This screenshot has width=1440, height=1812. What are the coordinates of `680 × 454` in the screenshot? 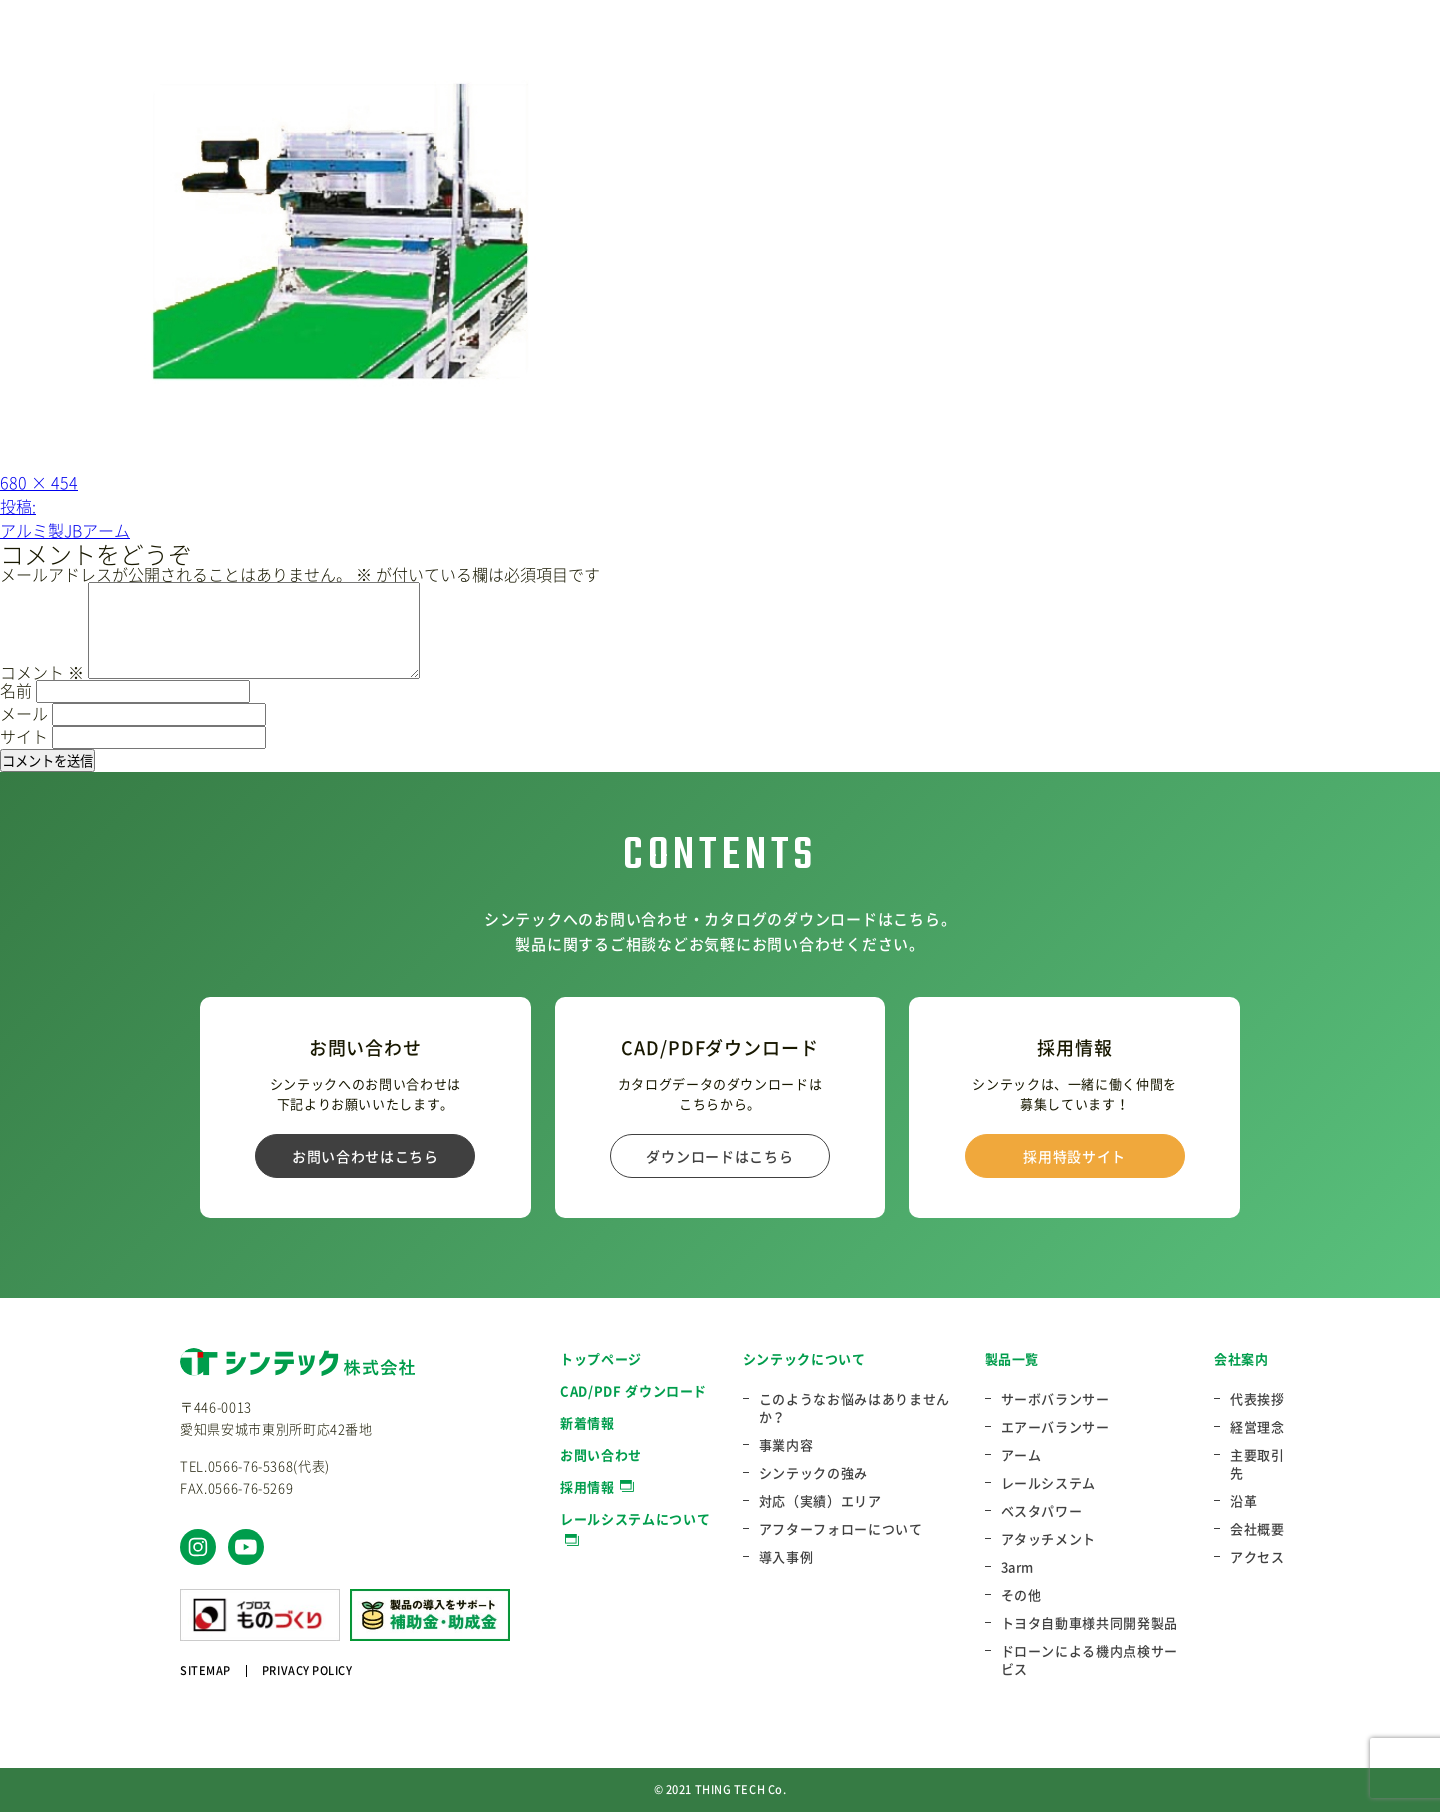 It's located at (39, 482).